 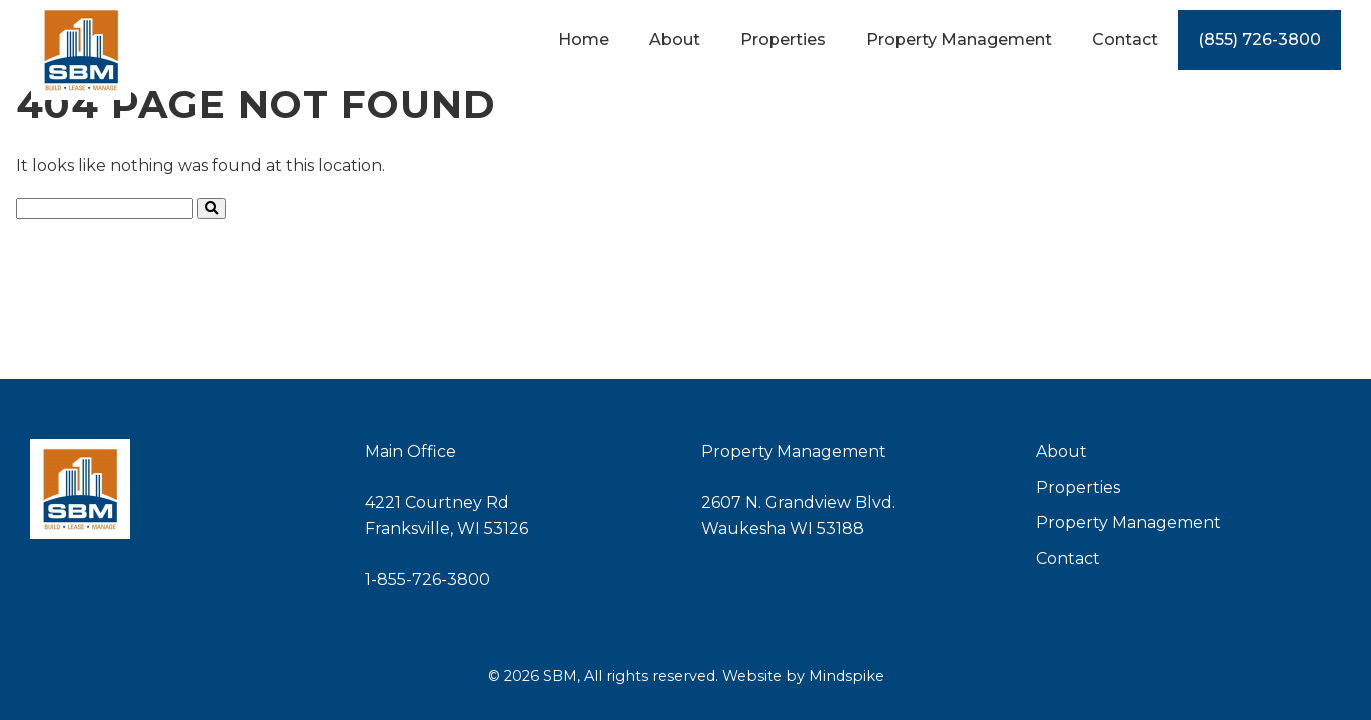 What do you see at coordinates (1128, 522) in the screenshot?
I see `Property Management` at bounding box center [1128, 522].